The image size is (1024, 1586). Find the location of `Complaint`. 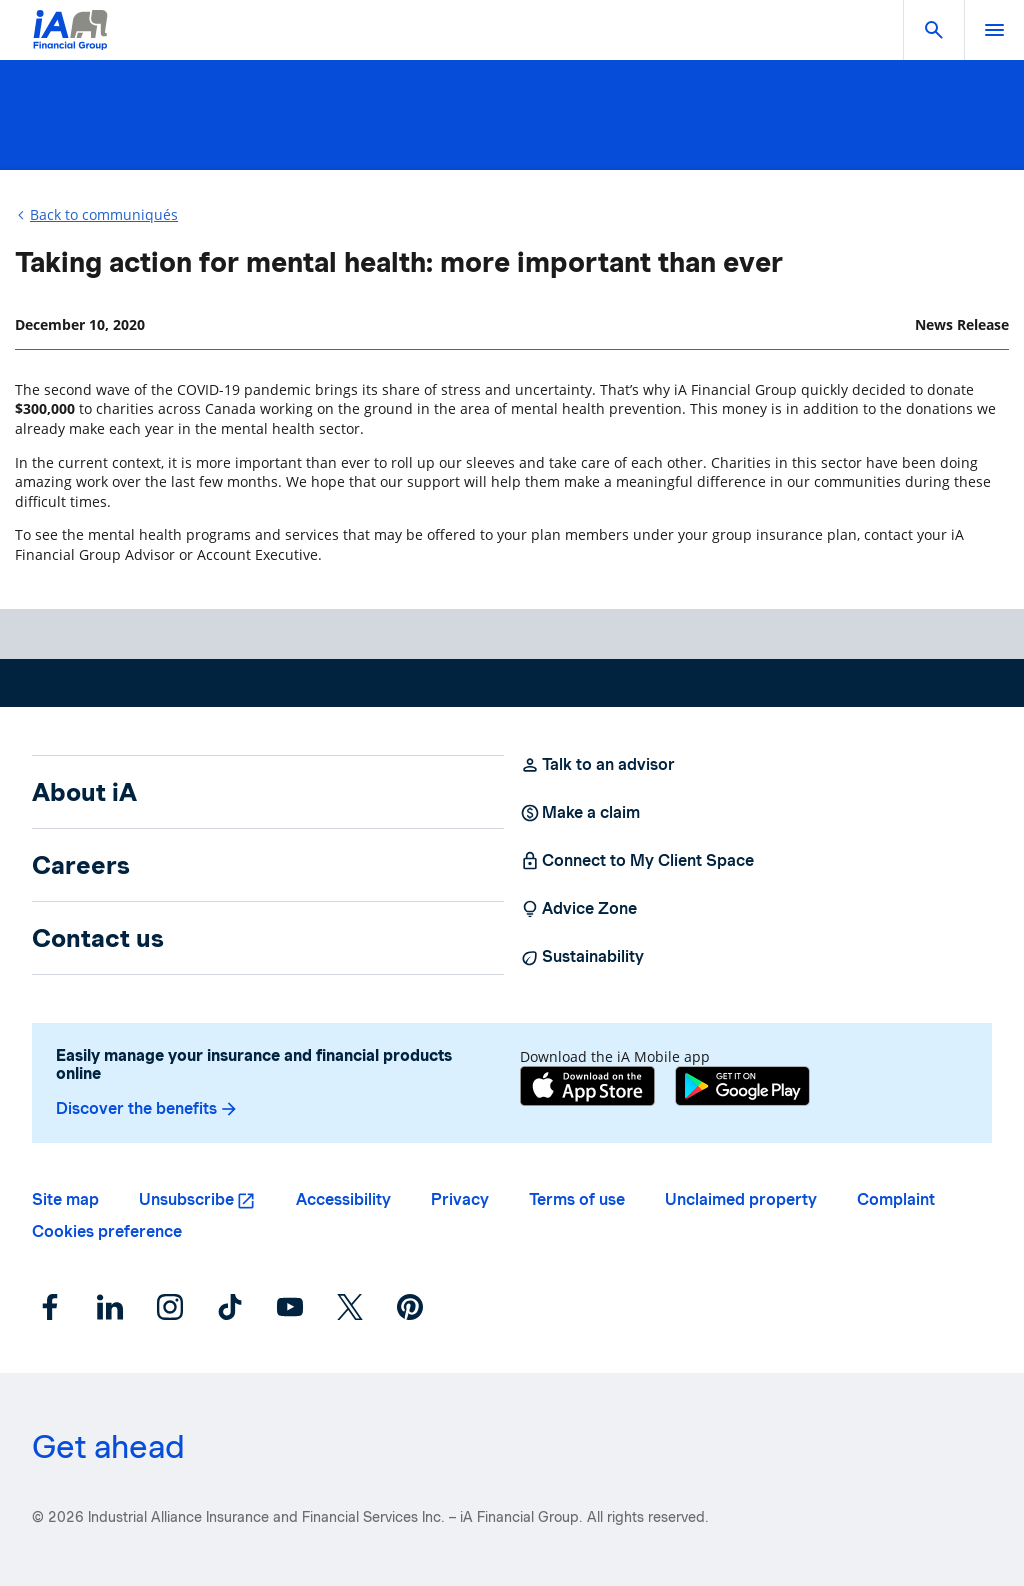

Complaint is located at coordinates (896, 1199).